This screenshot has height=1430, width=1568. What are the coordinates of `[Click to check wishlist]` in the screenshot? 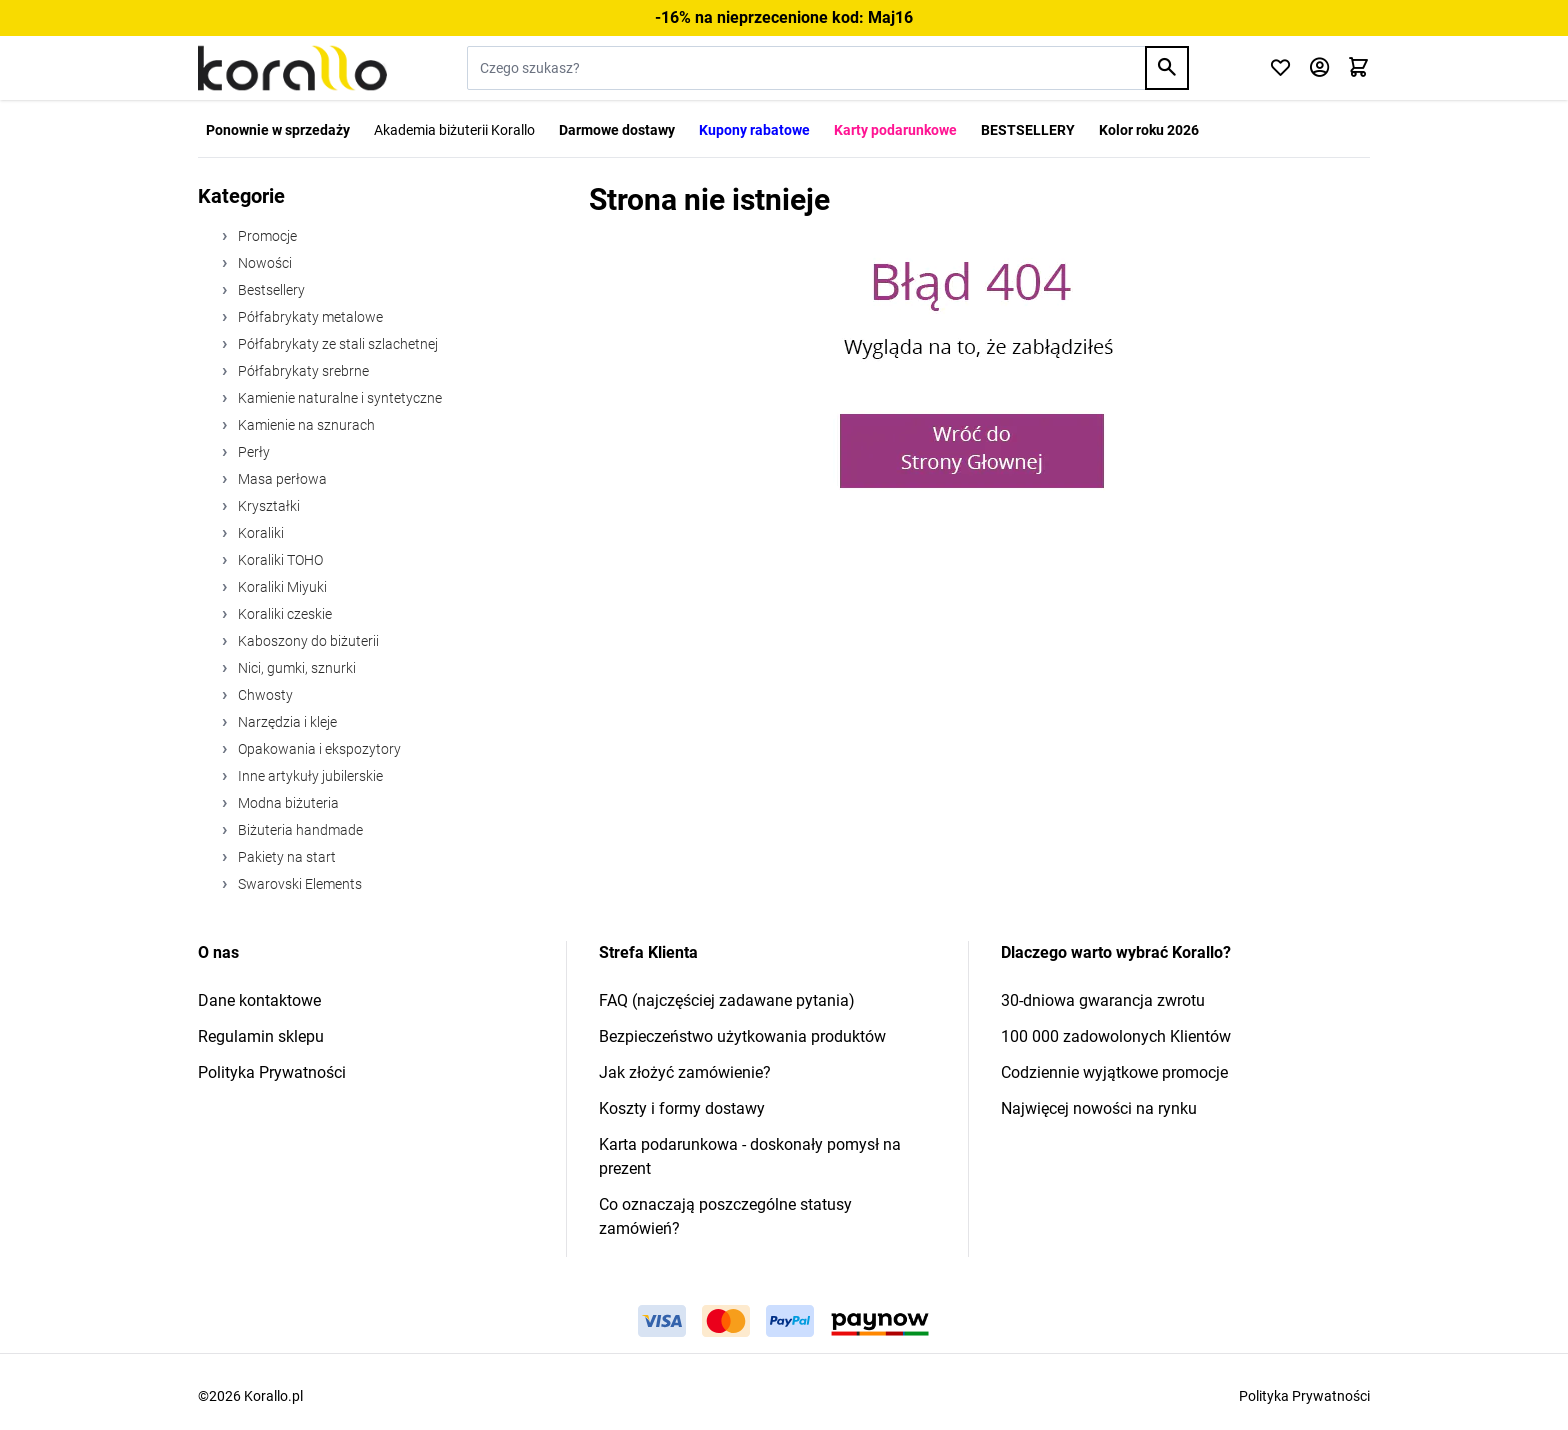 It's located at (1280, 68).